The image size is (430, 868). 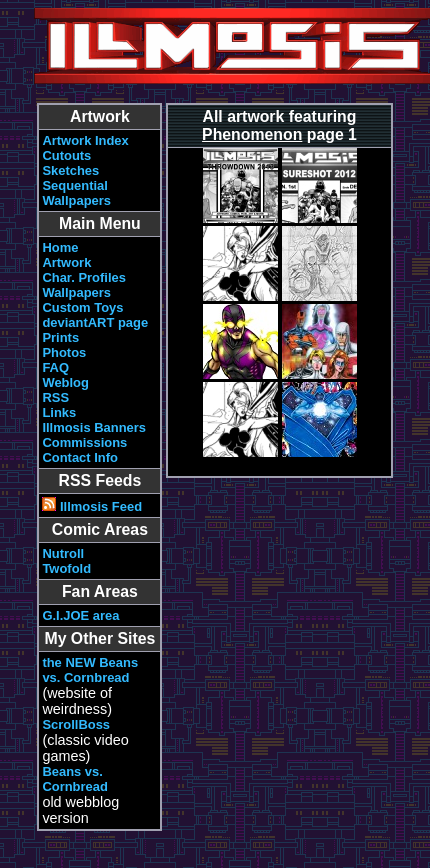 I want to click on the NEW Beans vs. Cornbread, so click(x=90, y=670).